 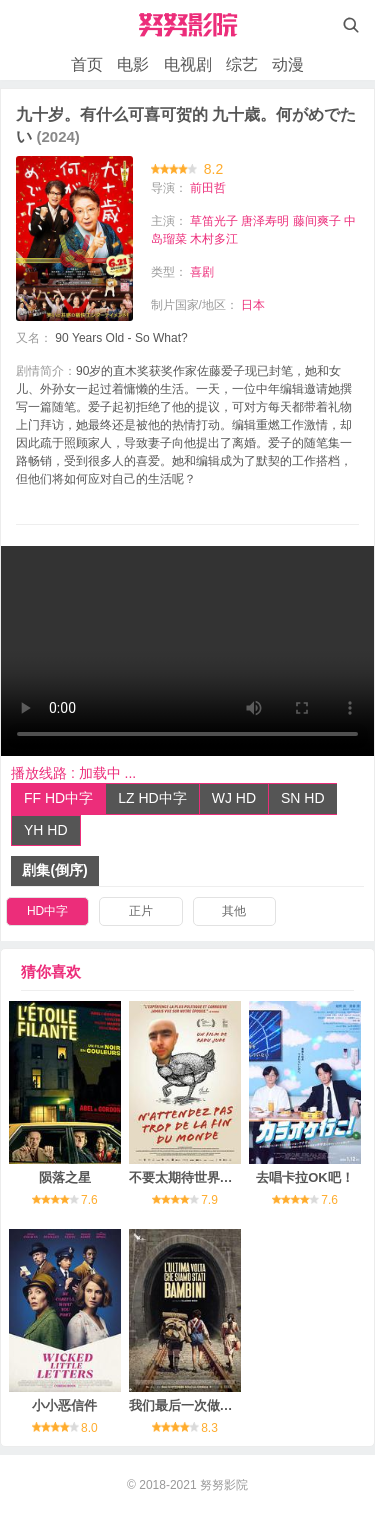 I want to click on 唐泽寿明, so click(x=265, y=221).